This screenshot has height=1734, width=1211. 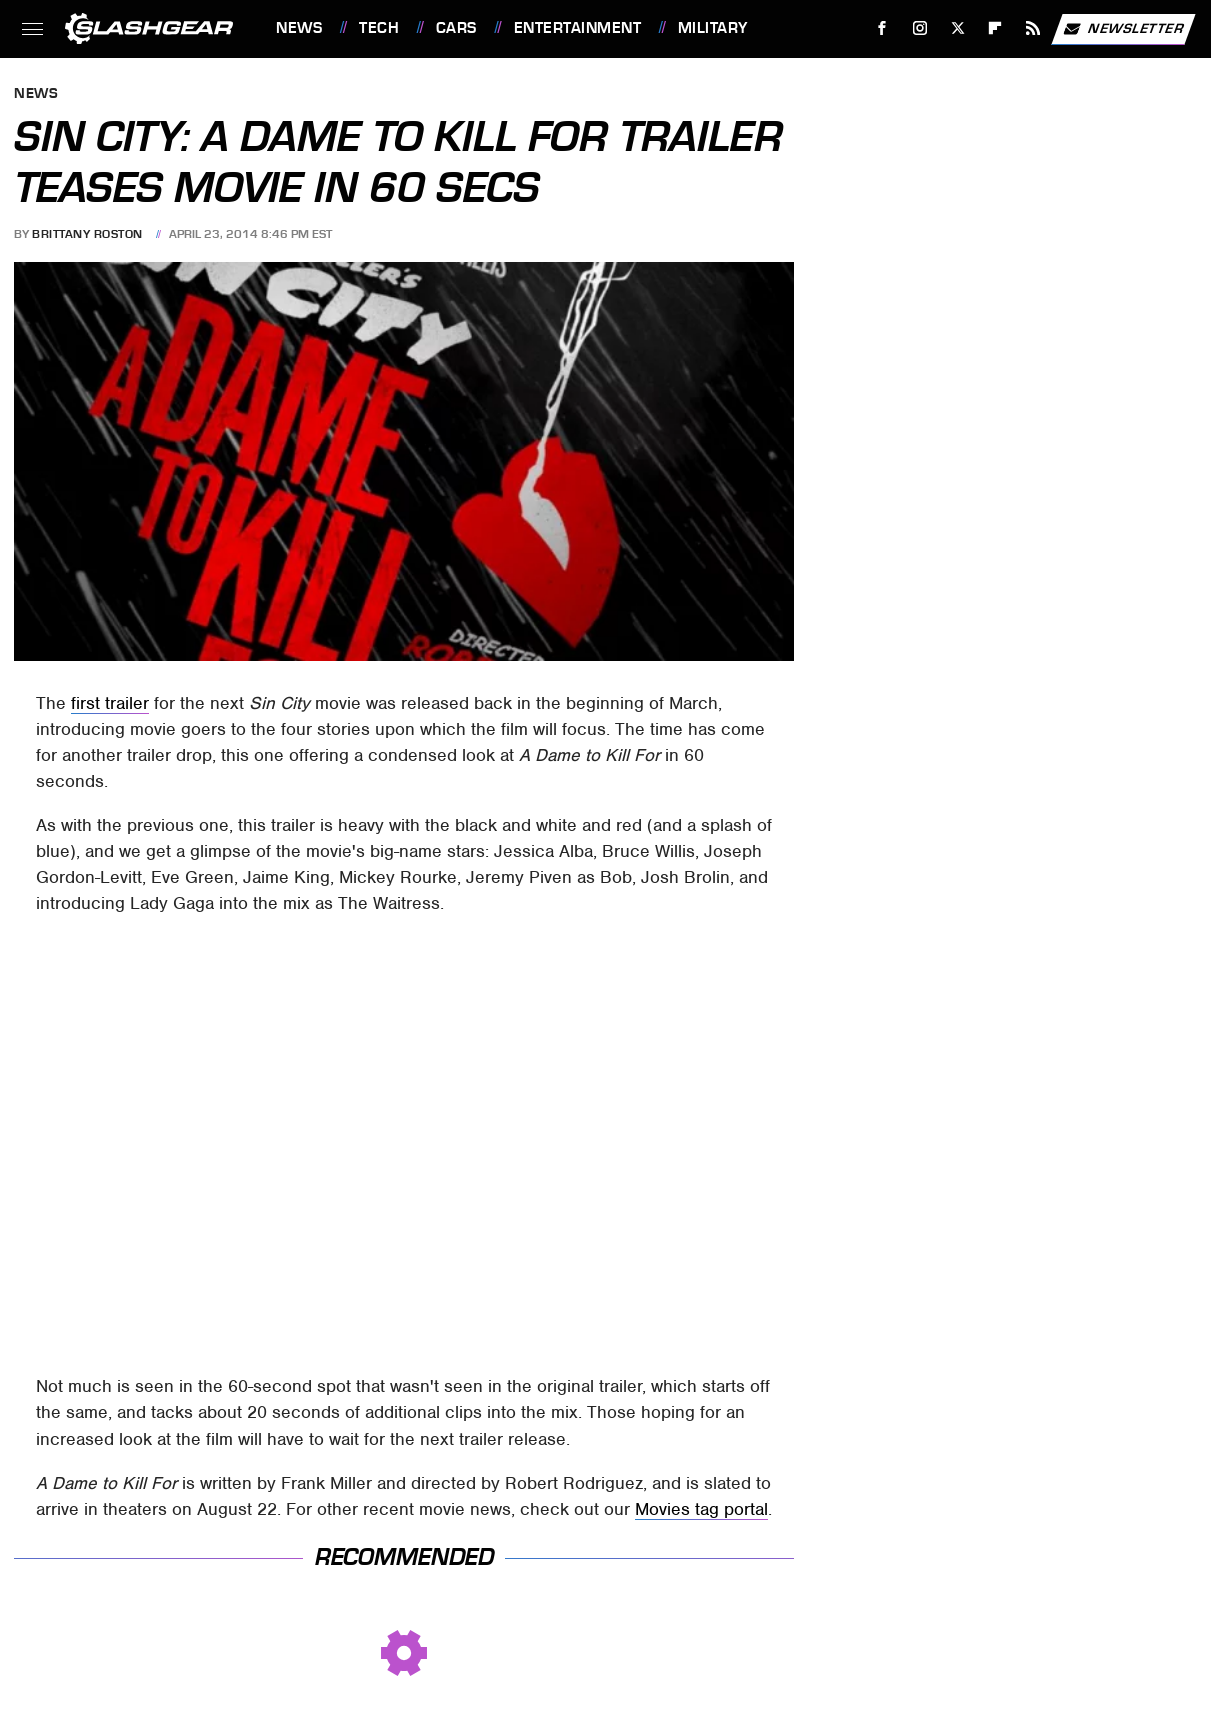 What do you see at coordinates (299, 28) in the screenshot?
I see `News` at bounding box center [299, 28].